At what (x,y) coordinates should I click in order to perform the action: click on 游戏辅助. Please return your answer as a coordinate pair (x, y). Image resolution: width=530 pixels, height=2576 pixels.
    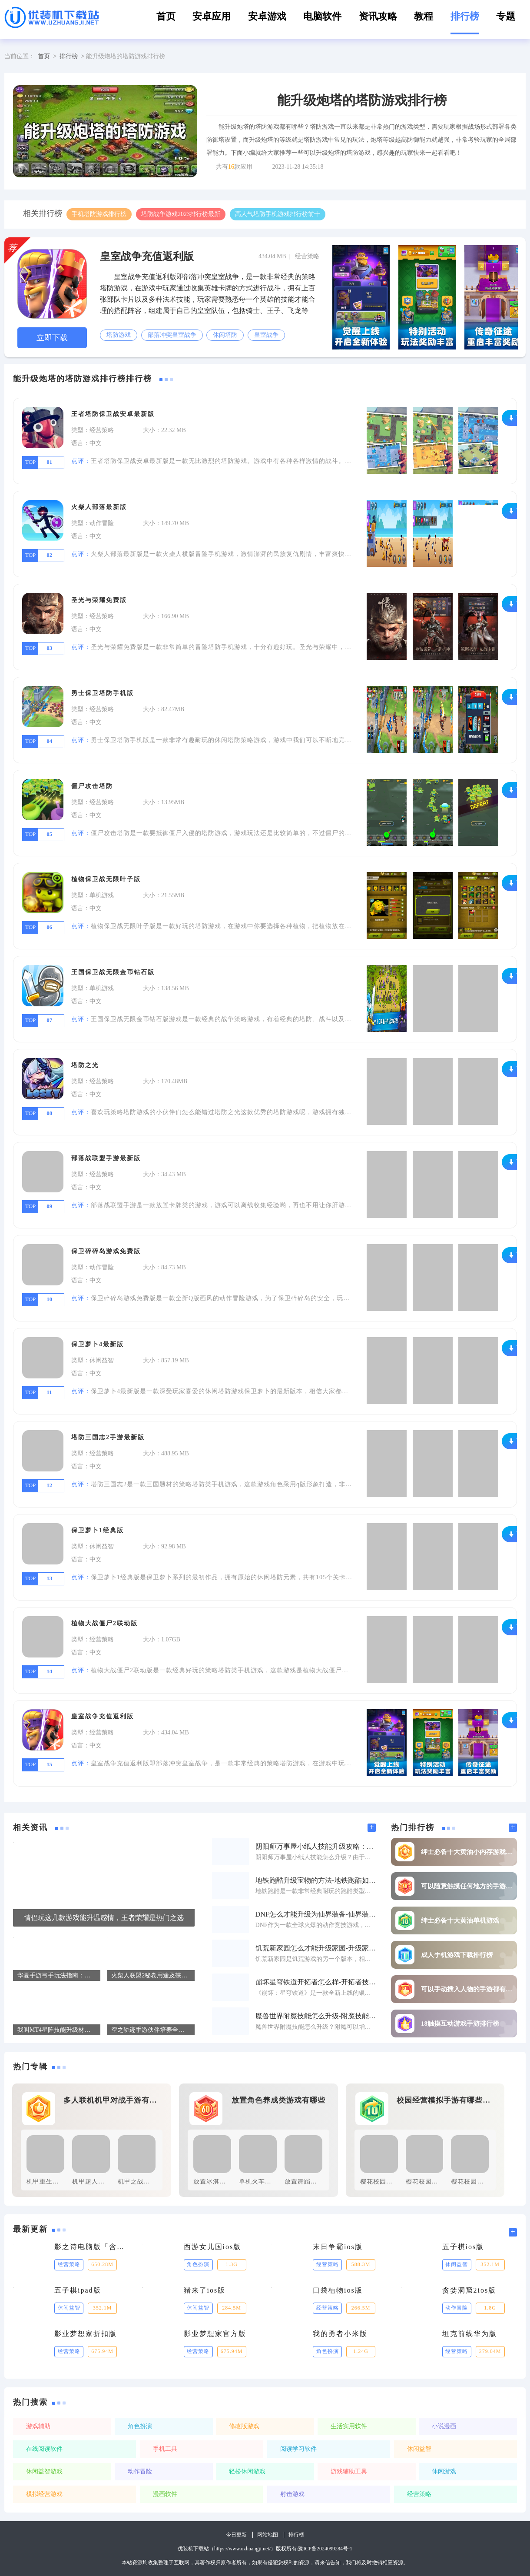
    Looking at the image, I should click on (38, 2426).